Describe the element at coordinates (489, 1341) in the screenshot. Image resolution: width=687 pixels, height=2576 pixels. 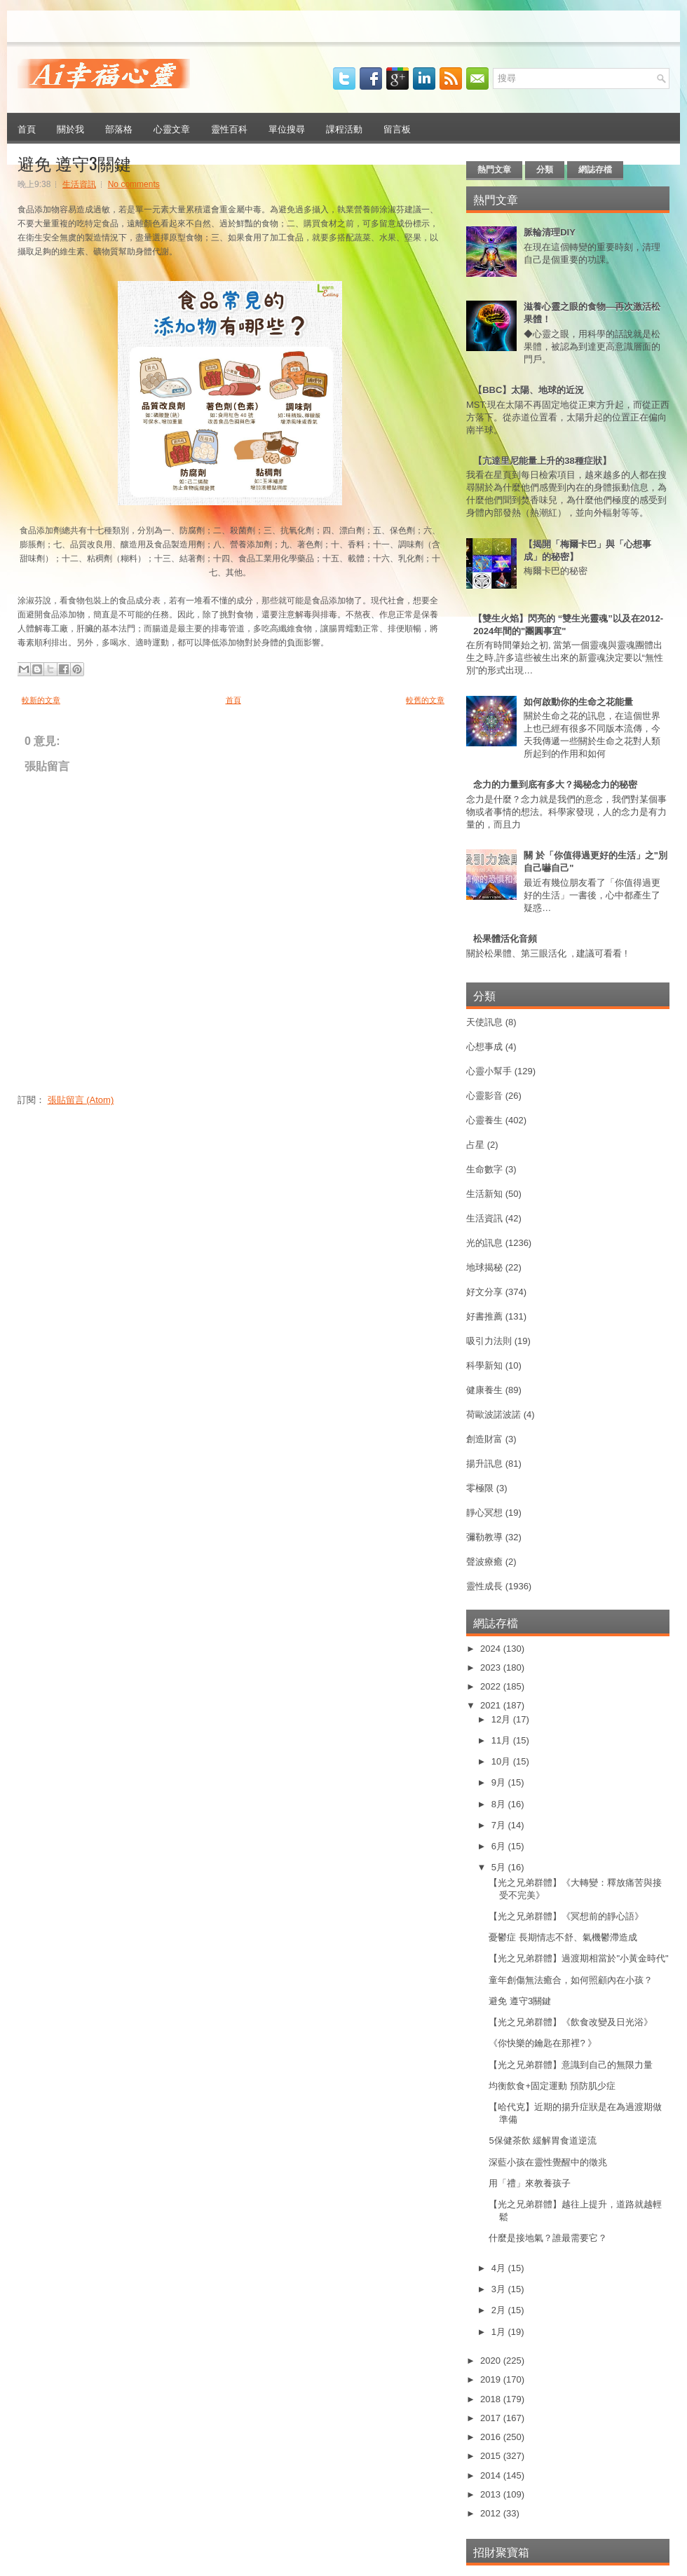
I see `吸引力法則` at that location.